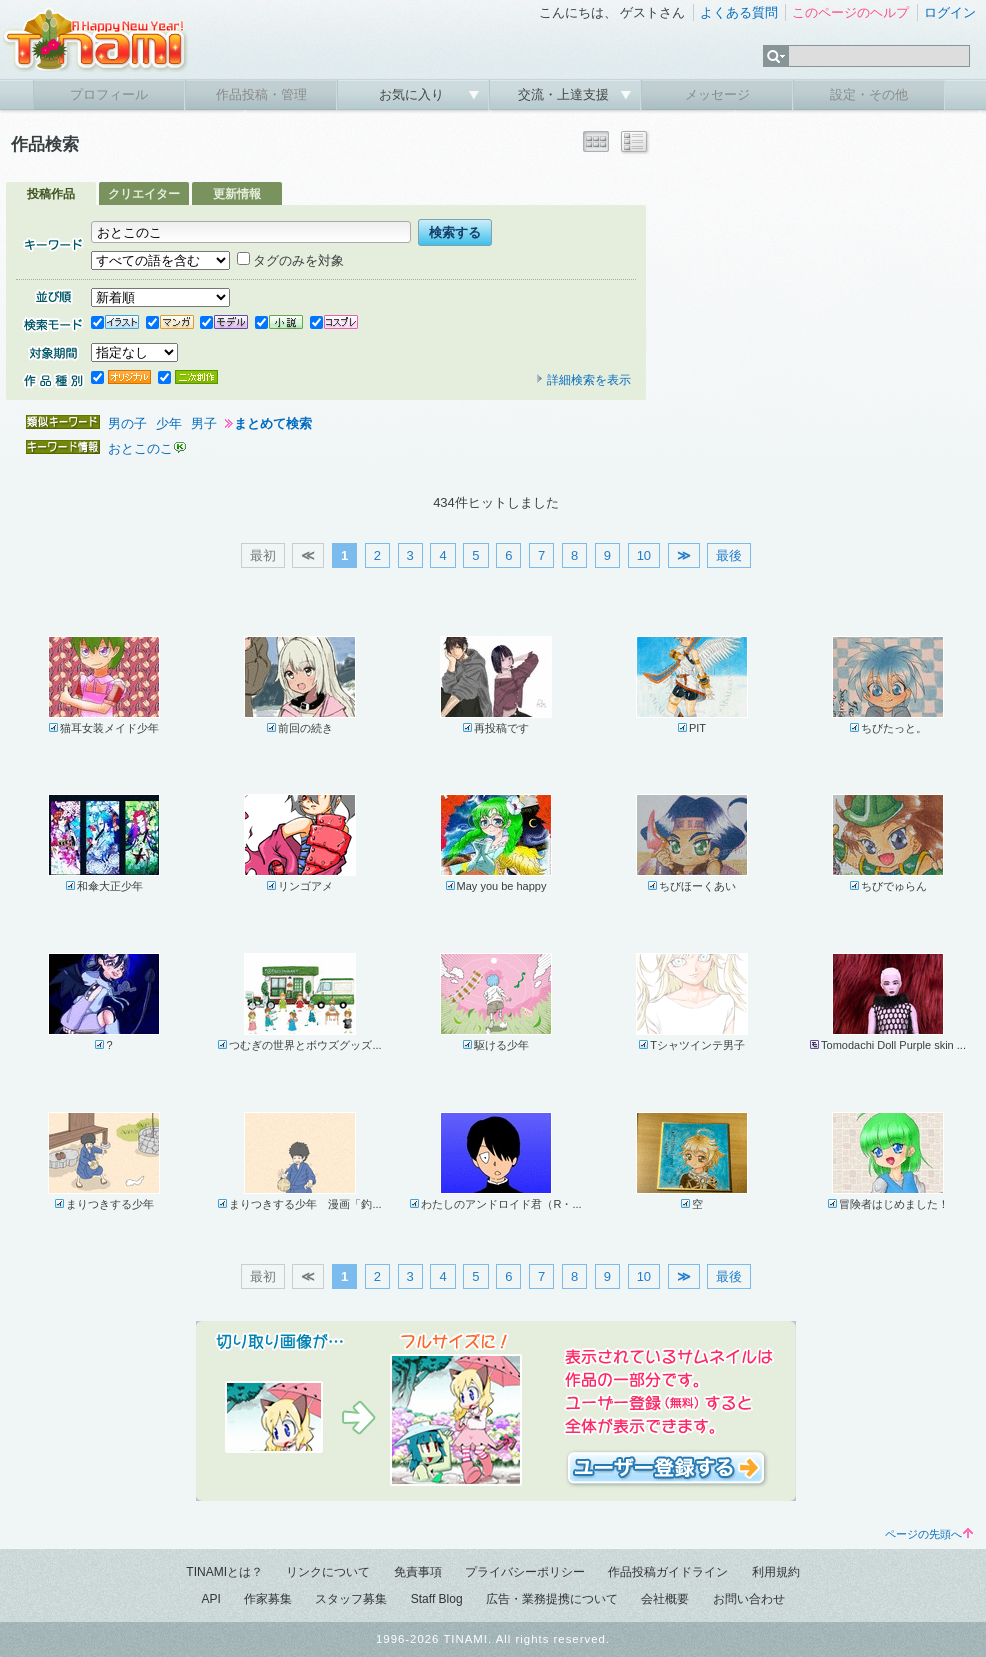 This screenshot has height=1657, width=986. I want to click on 免責事項, so click(418, 1572).